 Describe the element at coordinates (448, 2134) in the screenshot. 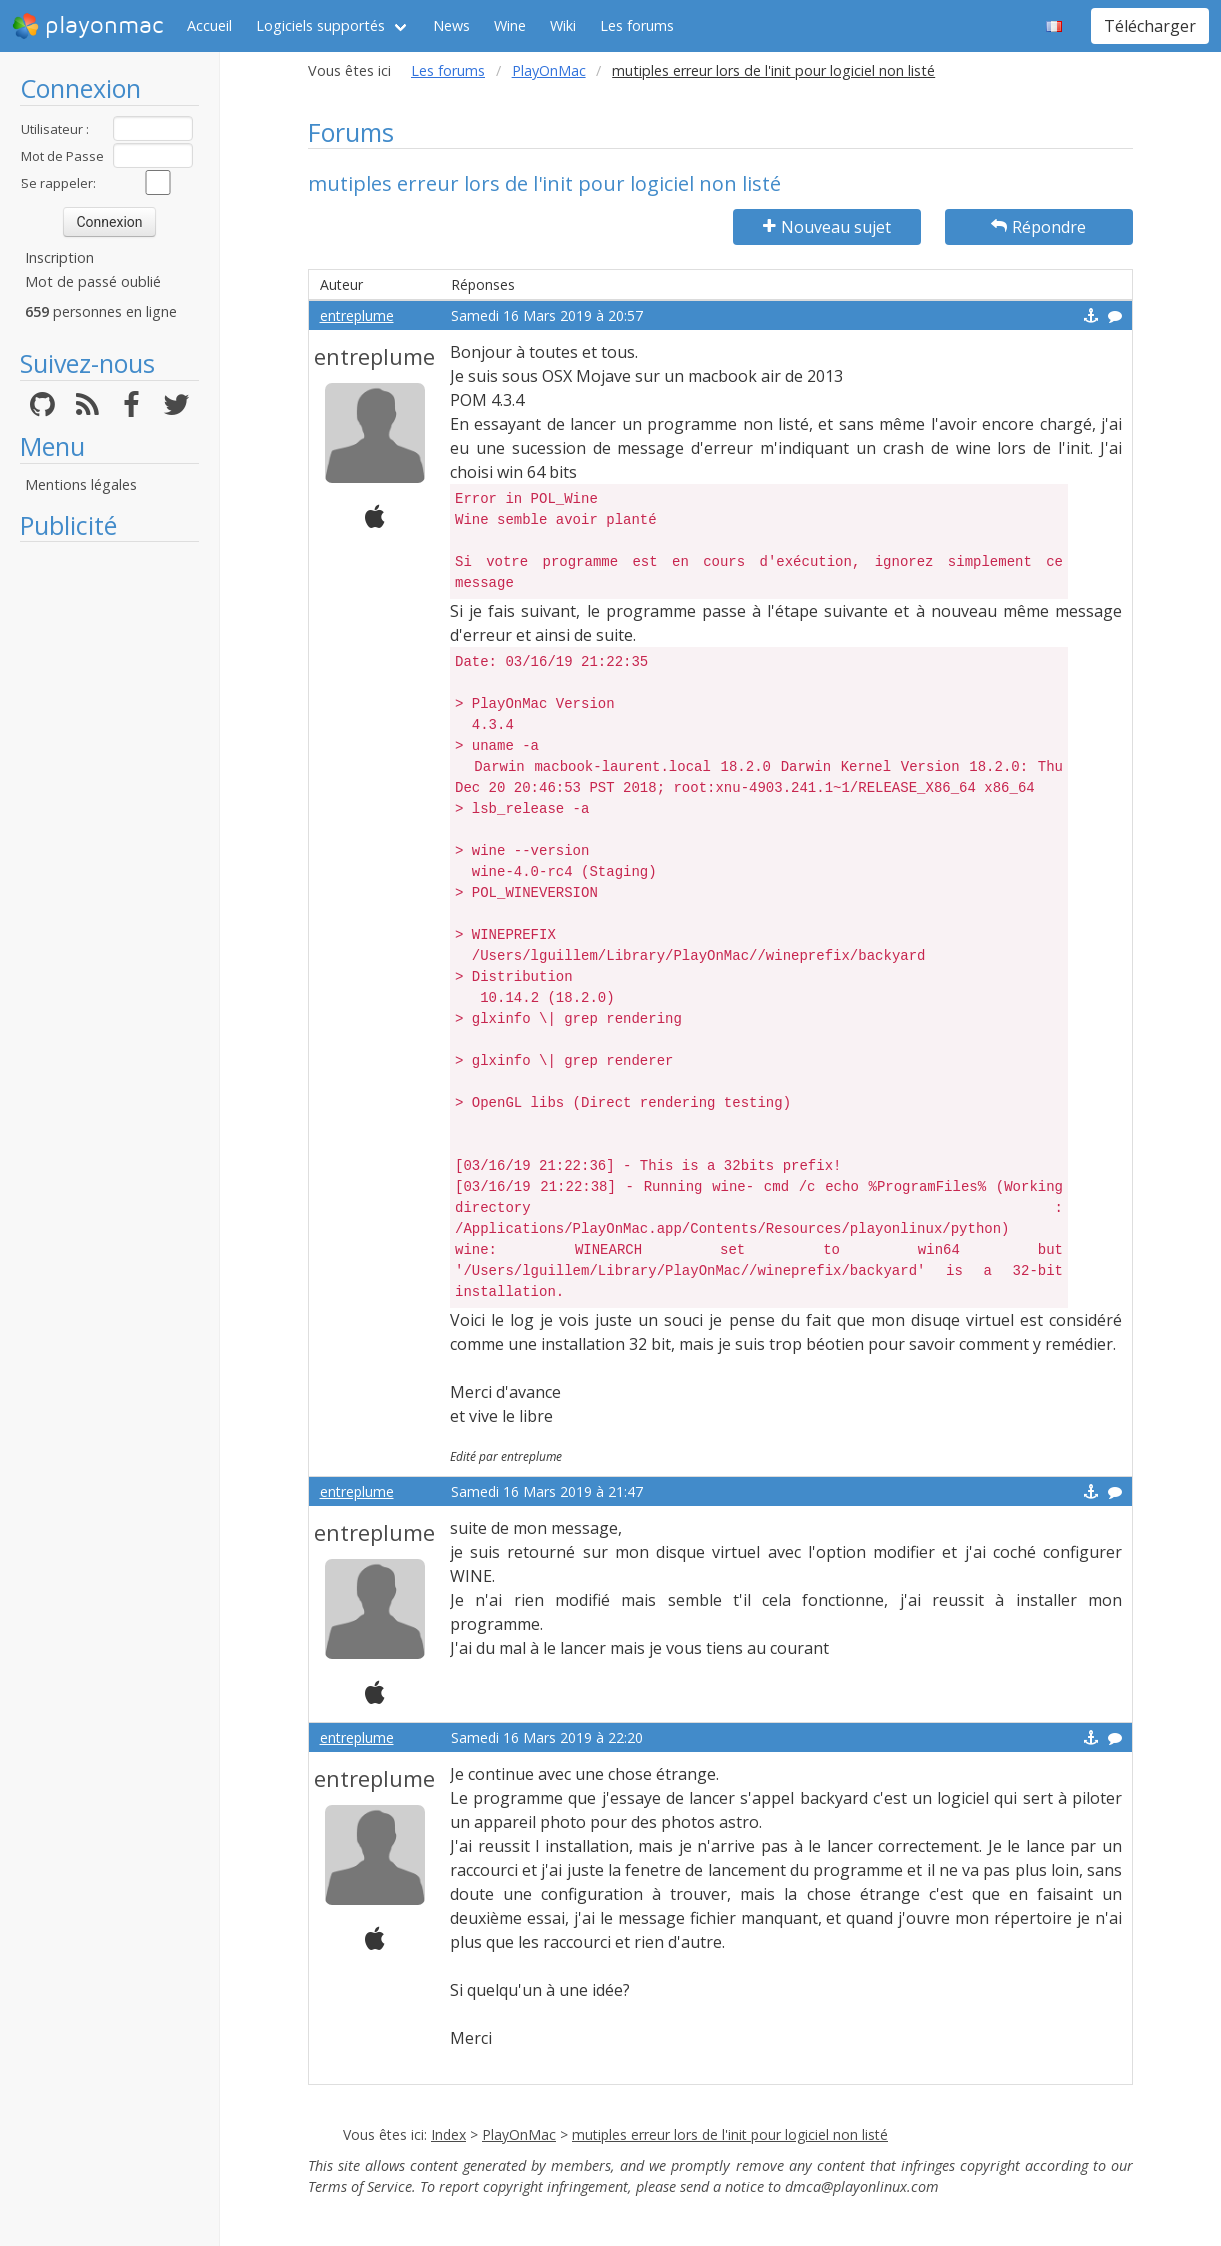

I see `Index` at that location.